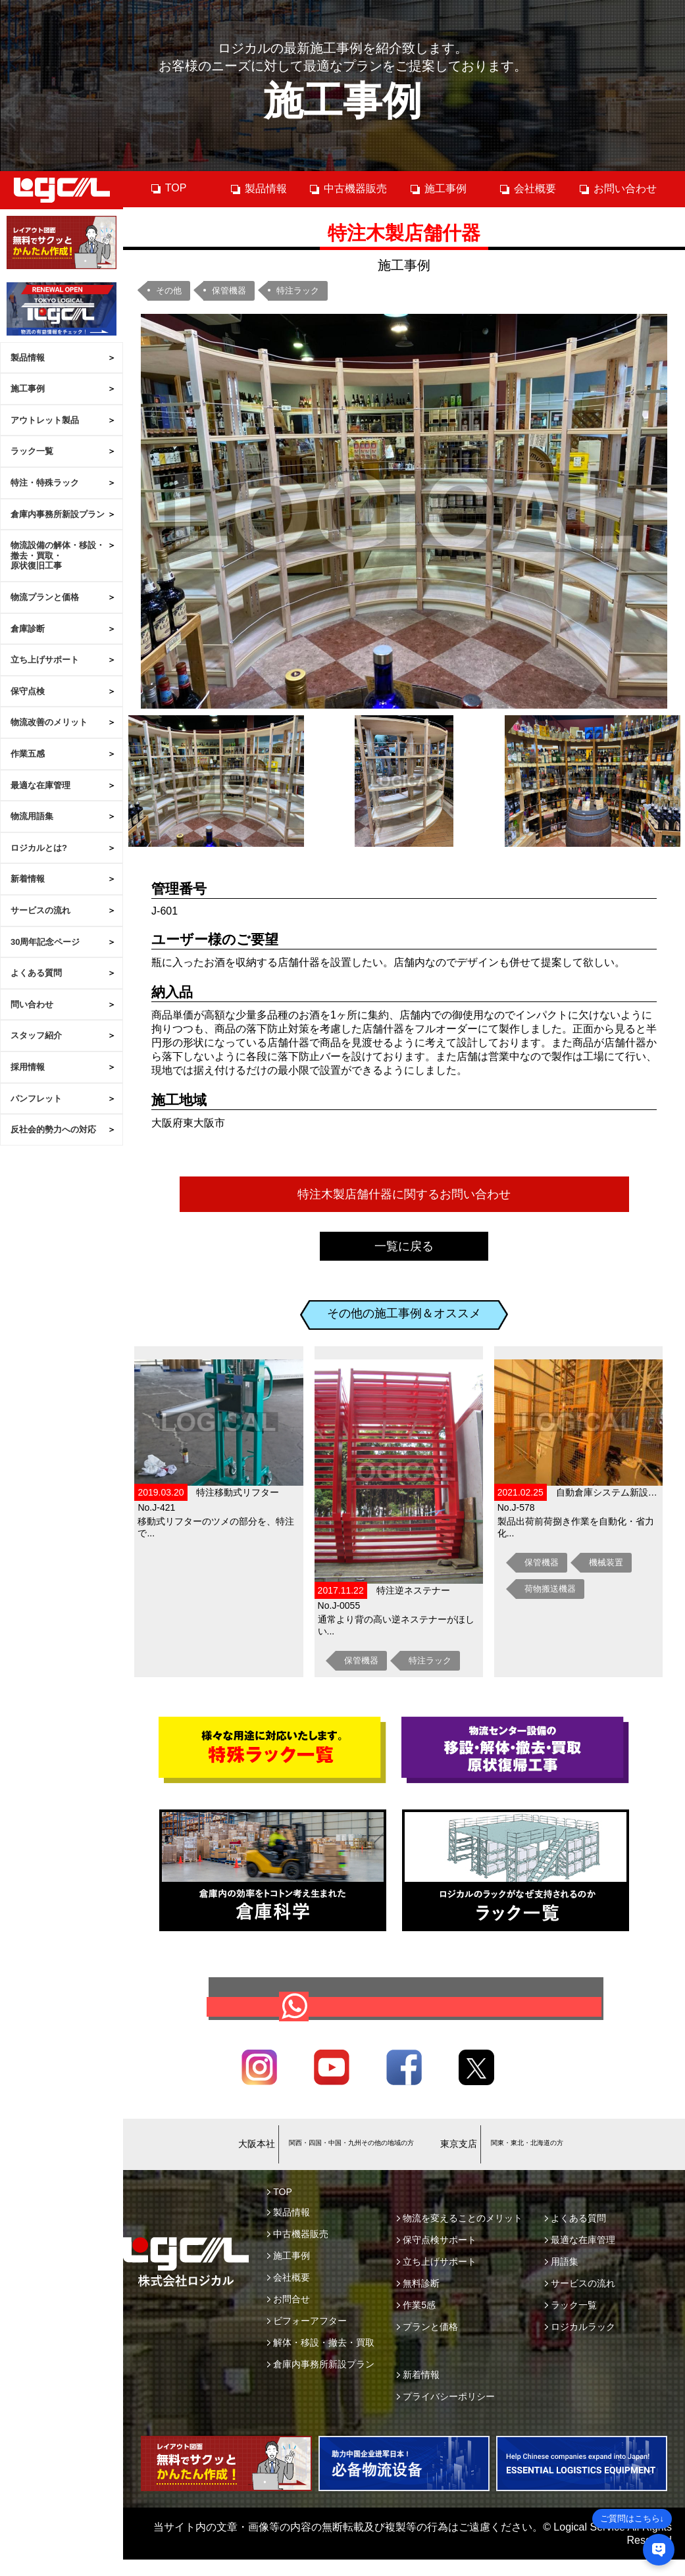  I want to click on ラック一覧, so click(32, 451).